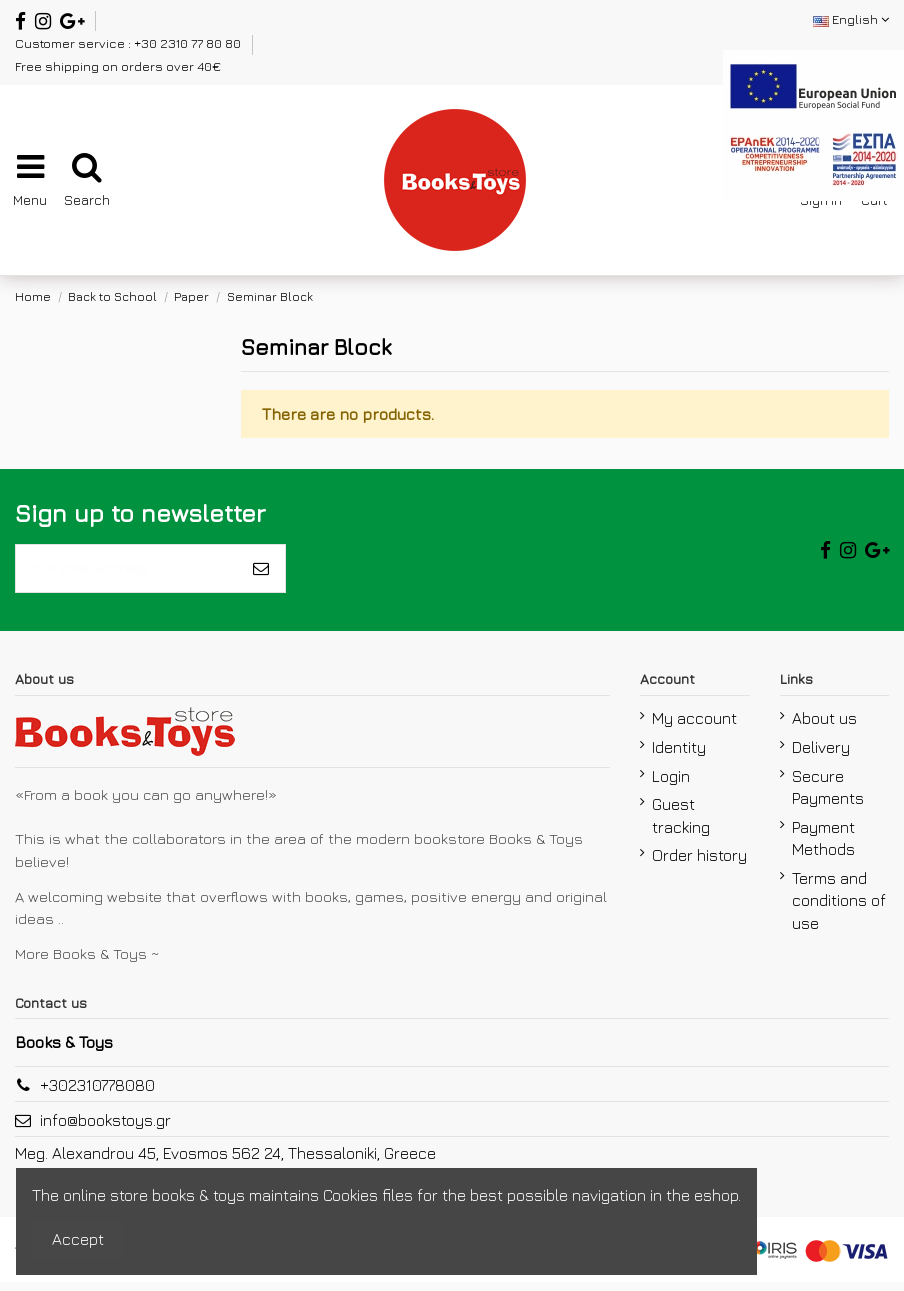 The height and width of the screenshot is (1291, 904). I want to click on About us, so click(824, 727).